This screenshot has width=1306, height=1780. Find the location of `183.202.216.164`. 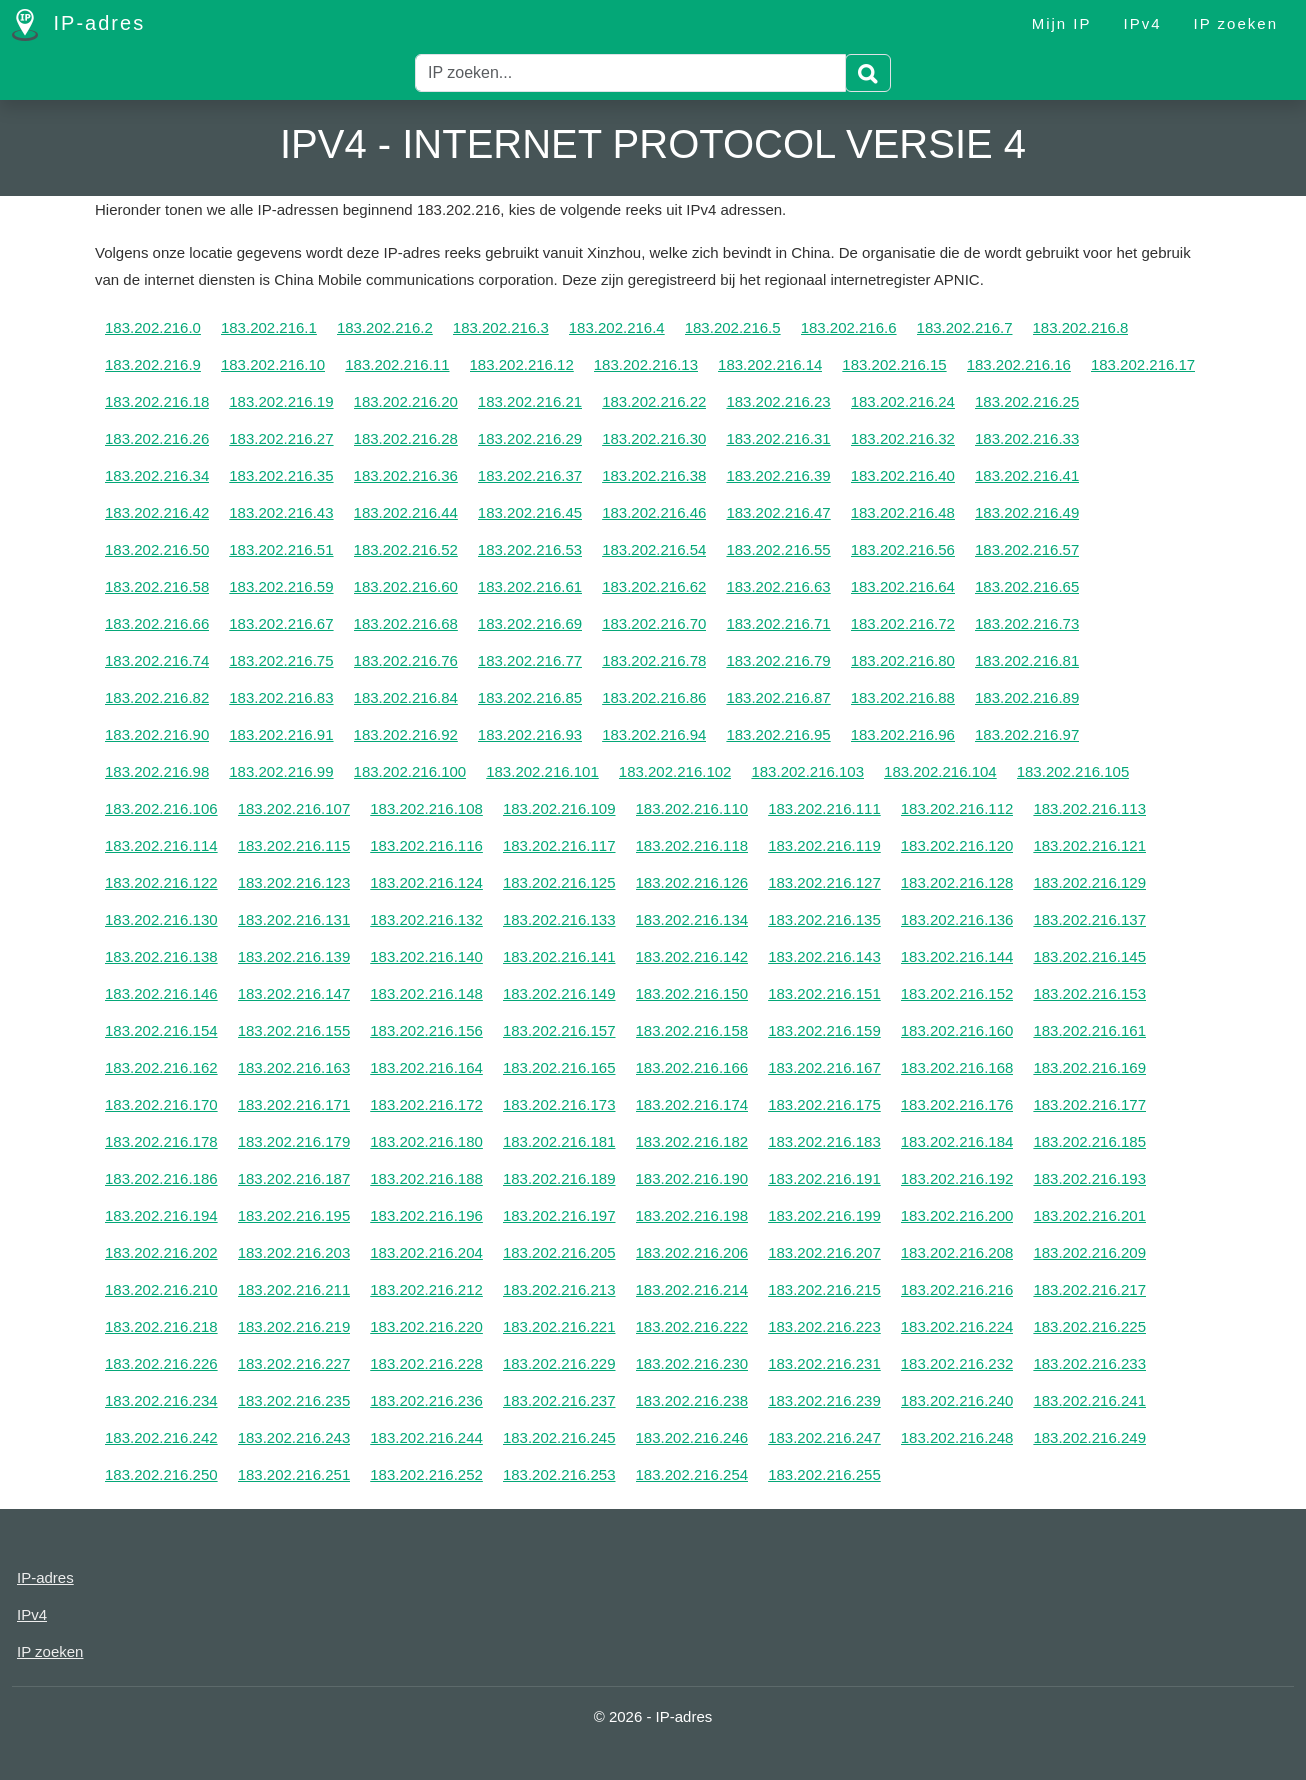

183.202.216.164 is located at coordinates (426, 1067).